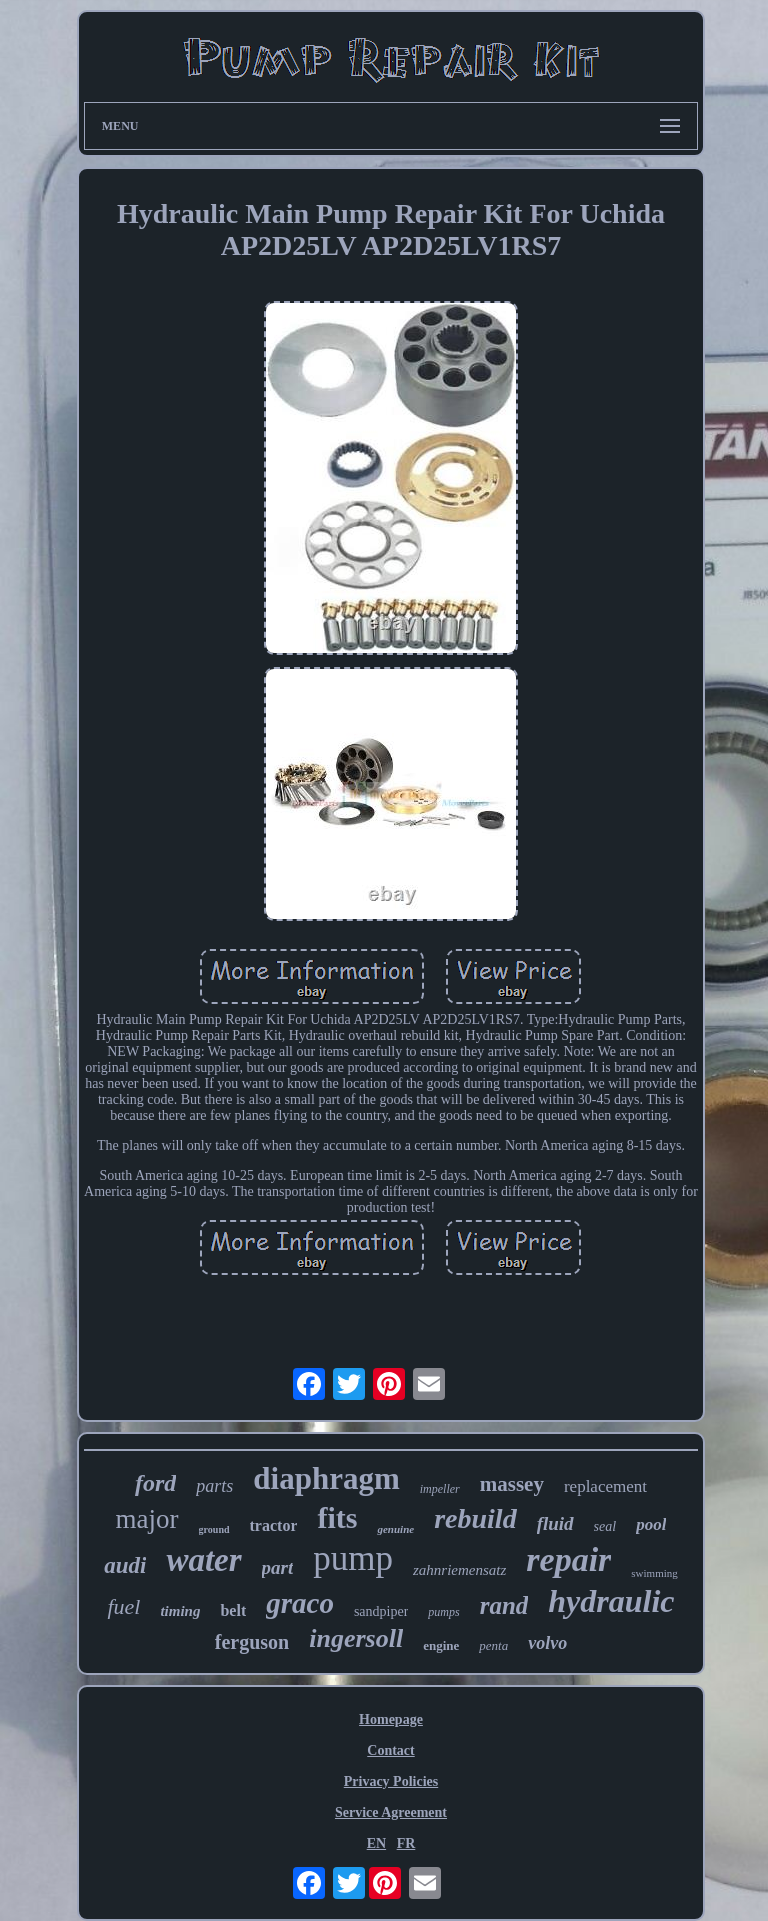  Describe the element at coordinates (376, 1843) in the screenshot. I see `EN` at that location.